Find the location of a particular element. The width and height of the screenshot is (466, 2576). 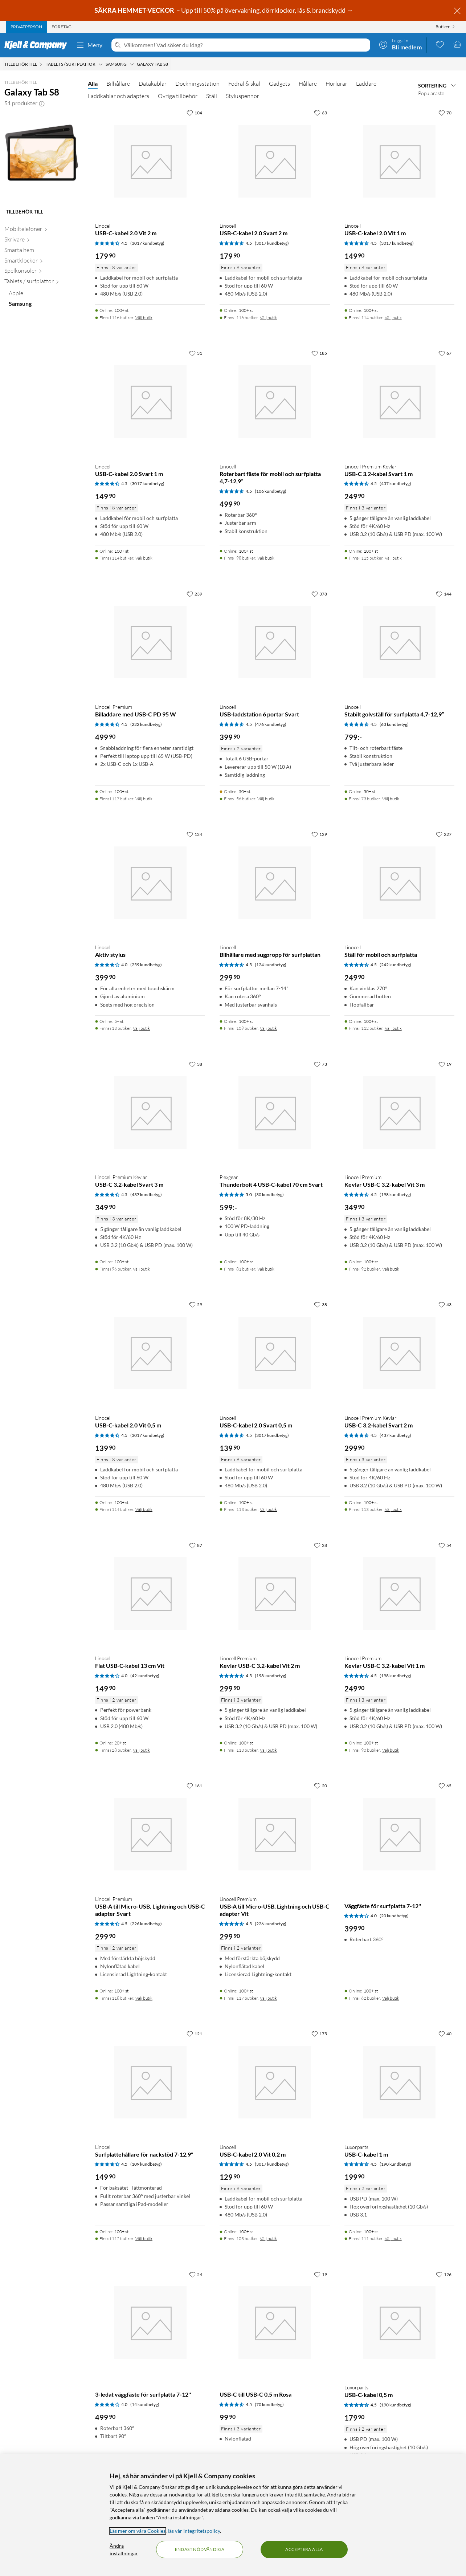

Välj butik [Finns i 111 butiker. Välj butik] is located at coordinates (393, 2238).